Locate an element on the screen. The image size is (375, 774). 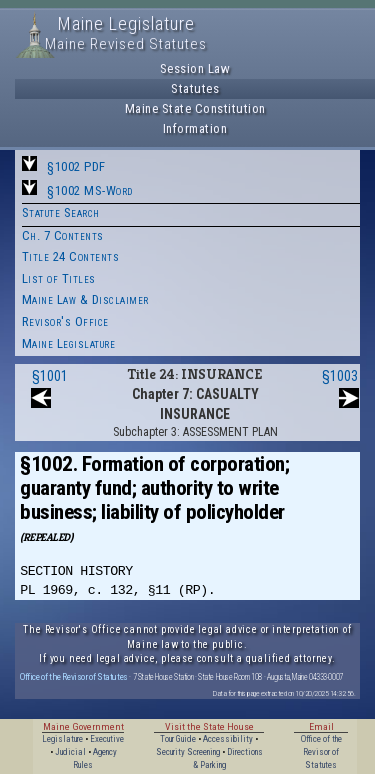
Statutes is located at coordinates (195, 88).